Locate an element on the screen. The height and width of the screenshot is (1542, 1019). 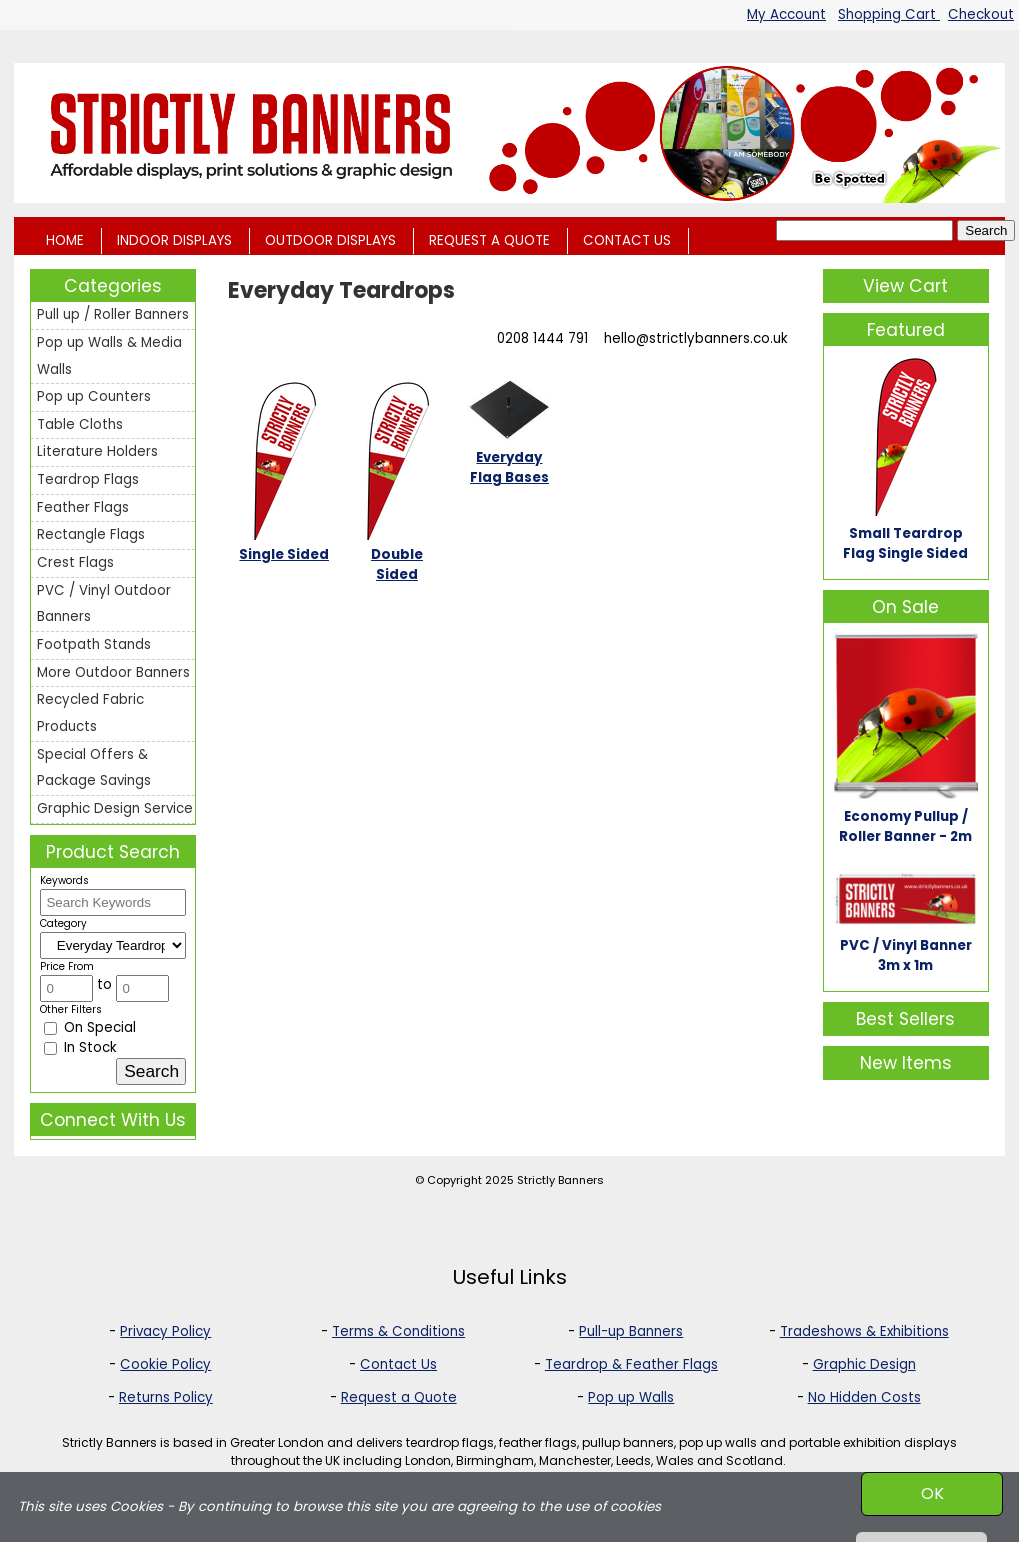
Feather Flags is located at coordinates (83, 507).